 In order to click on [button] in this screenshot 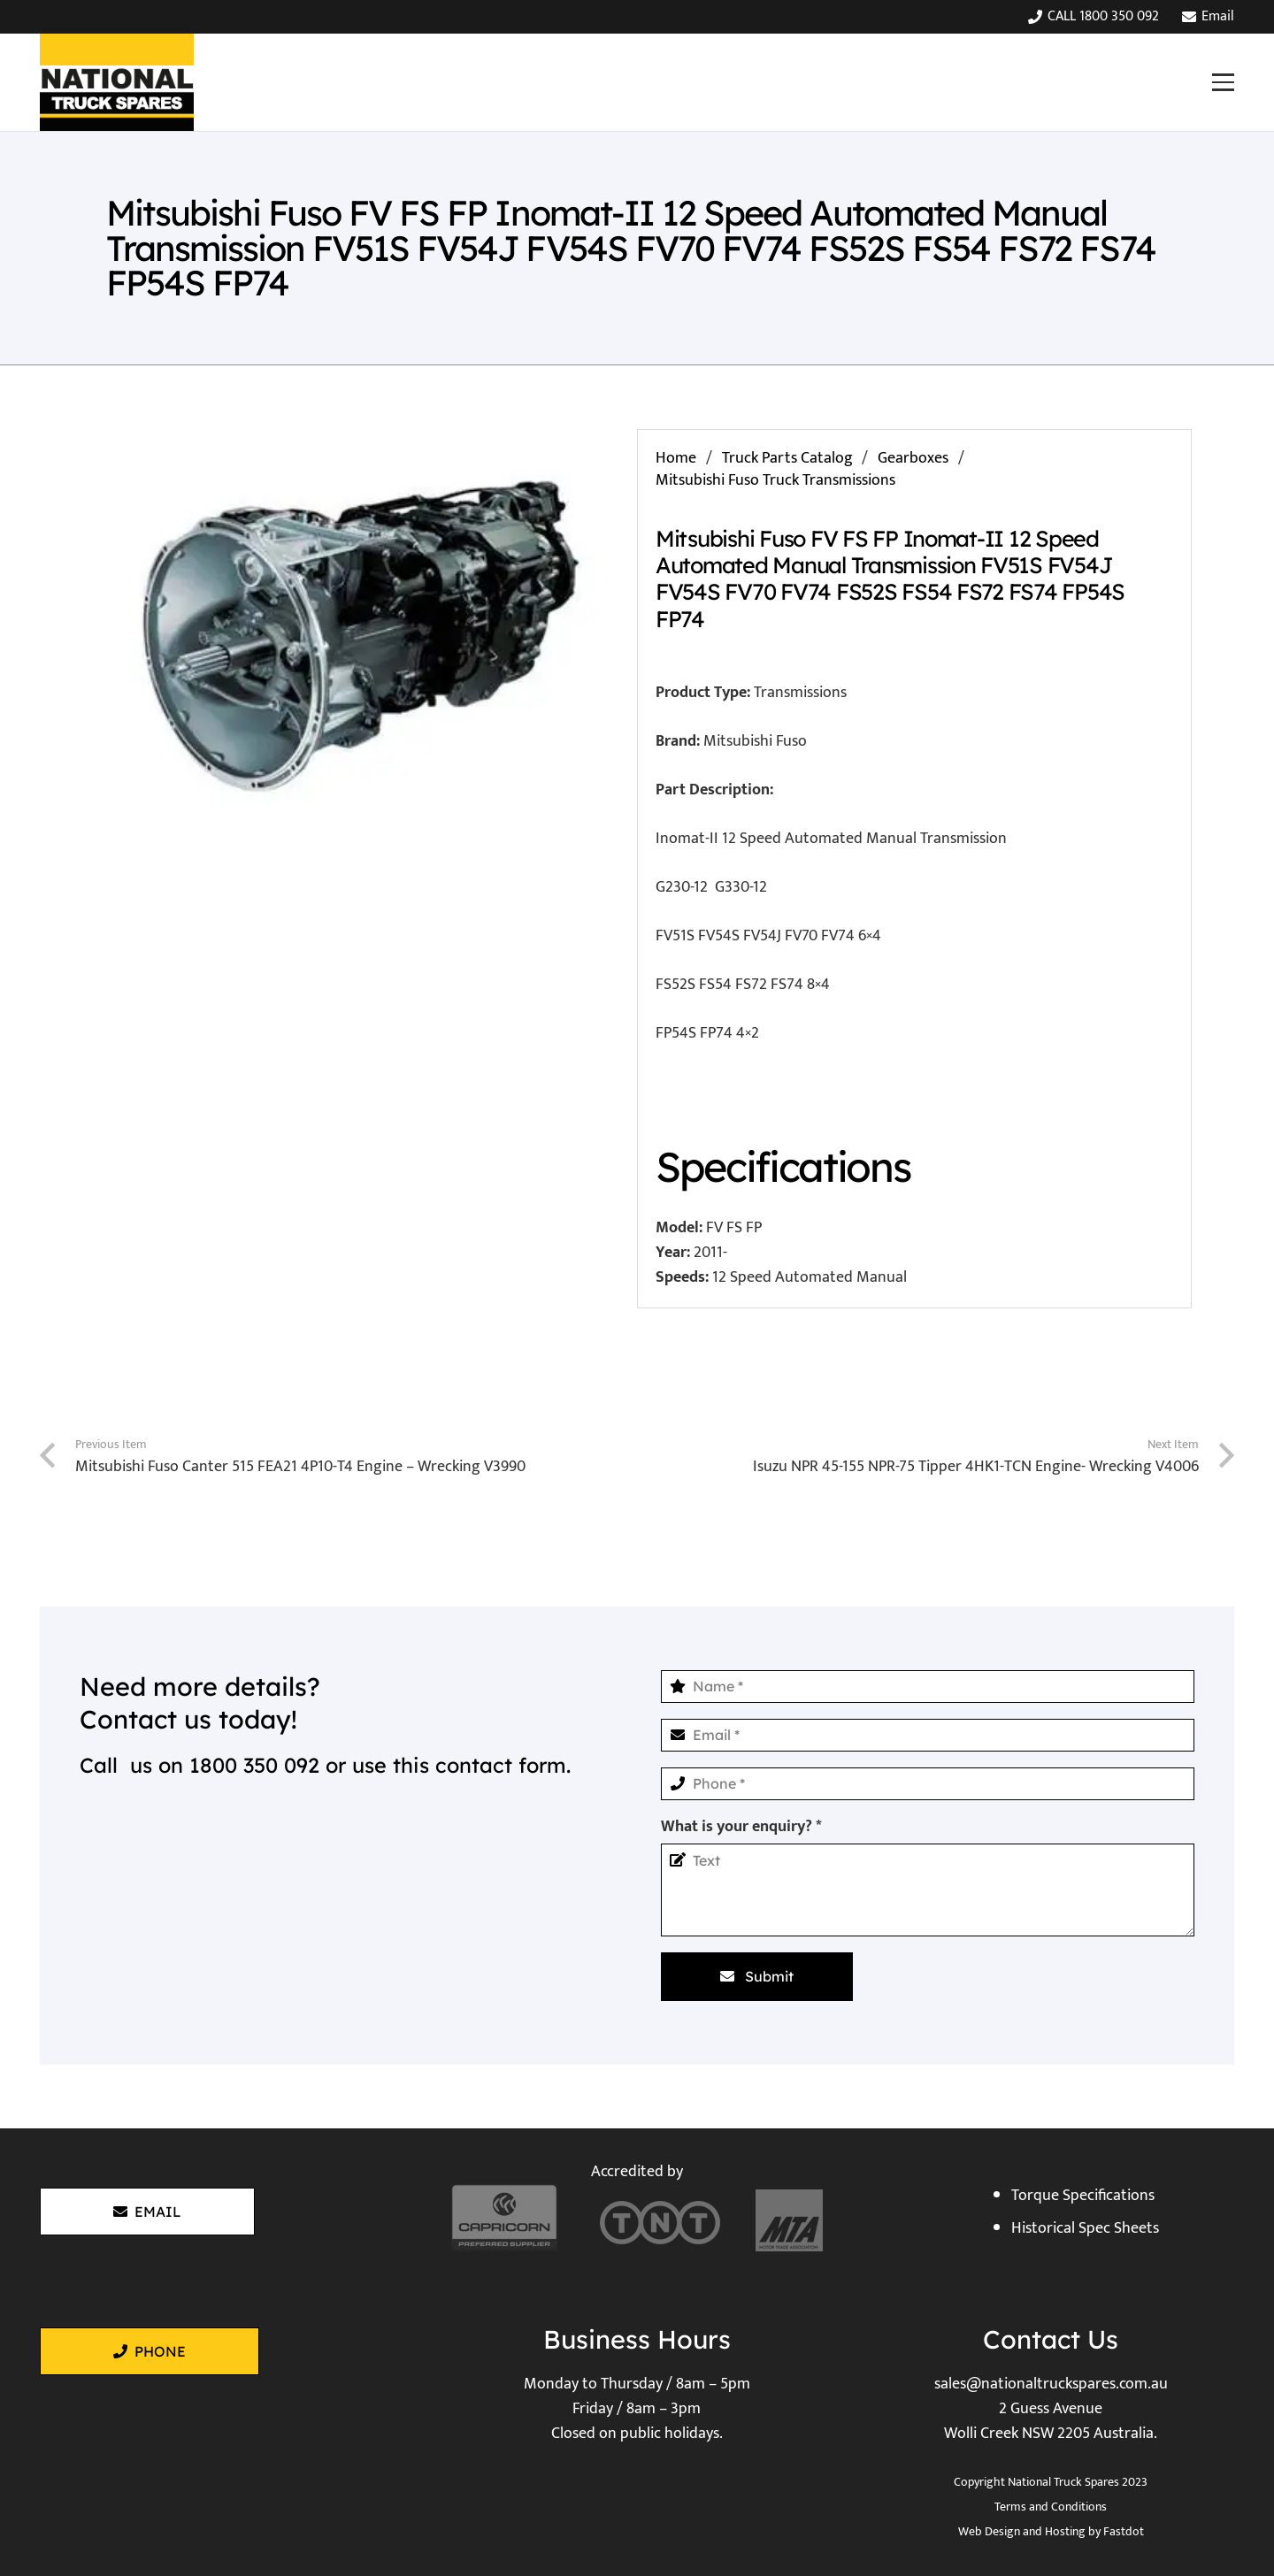, I will do `click(1223, 82)`.